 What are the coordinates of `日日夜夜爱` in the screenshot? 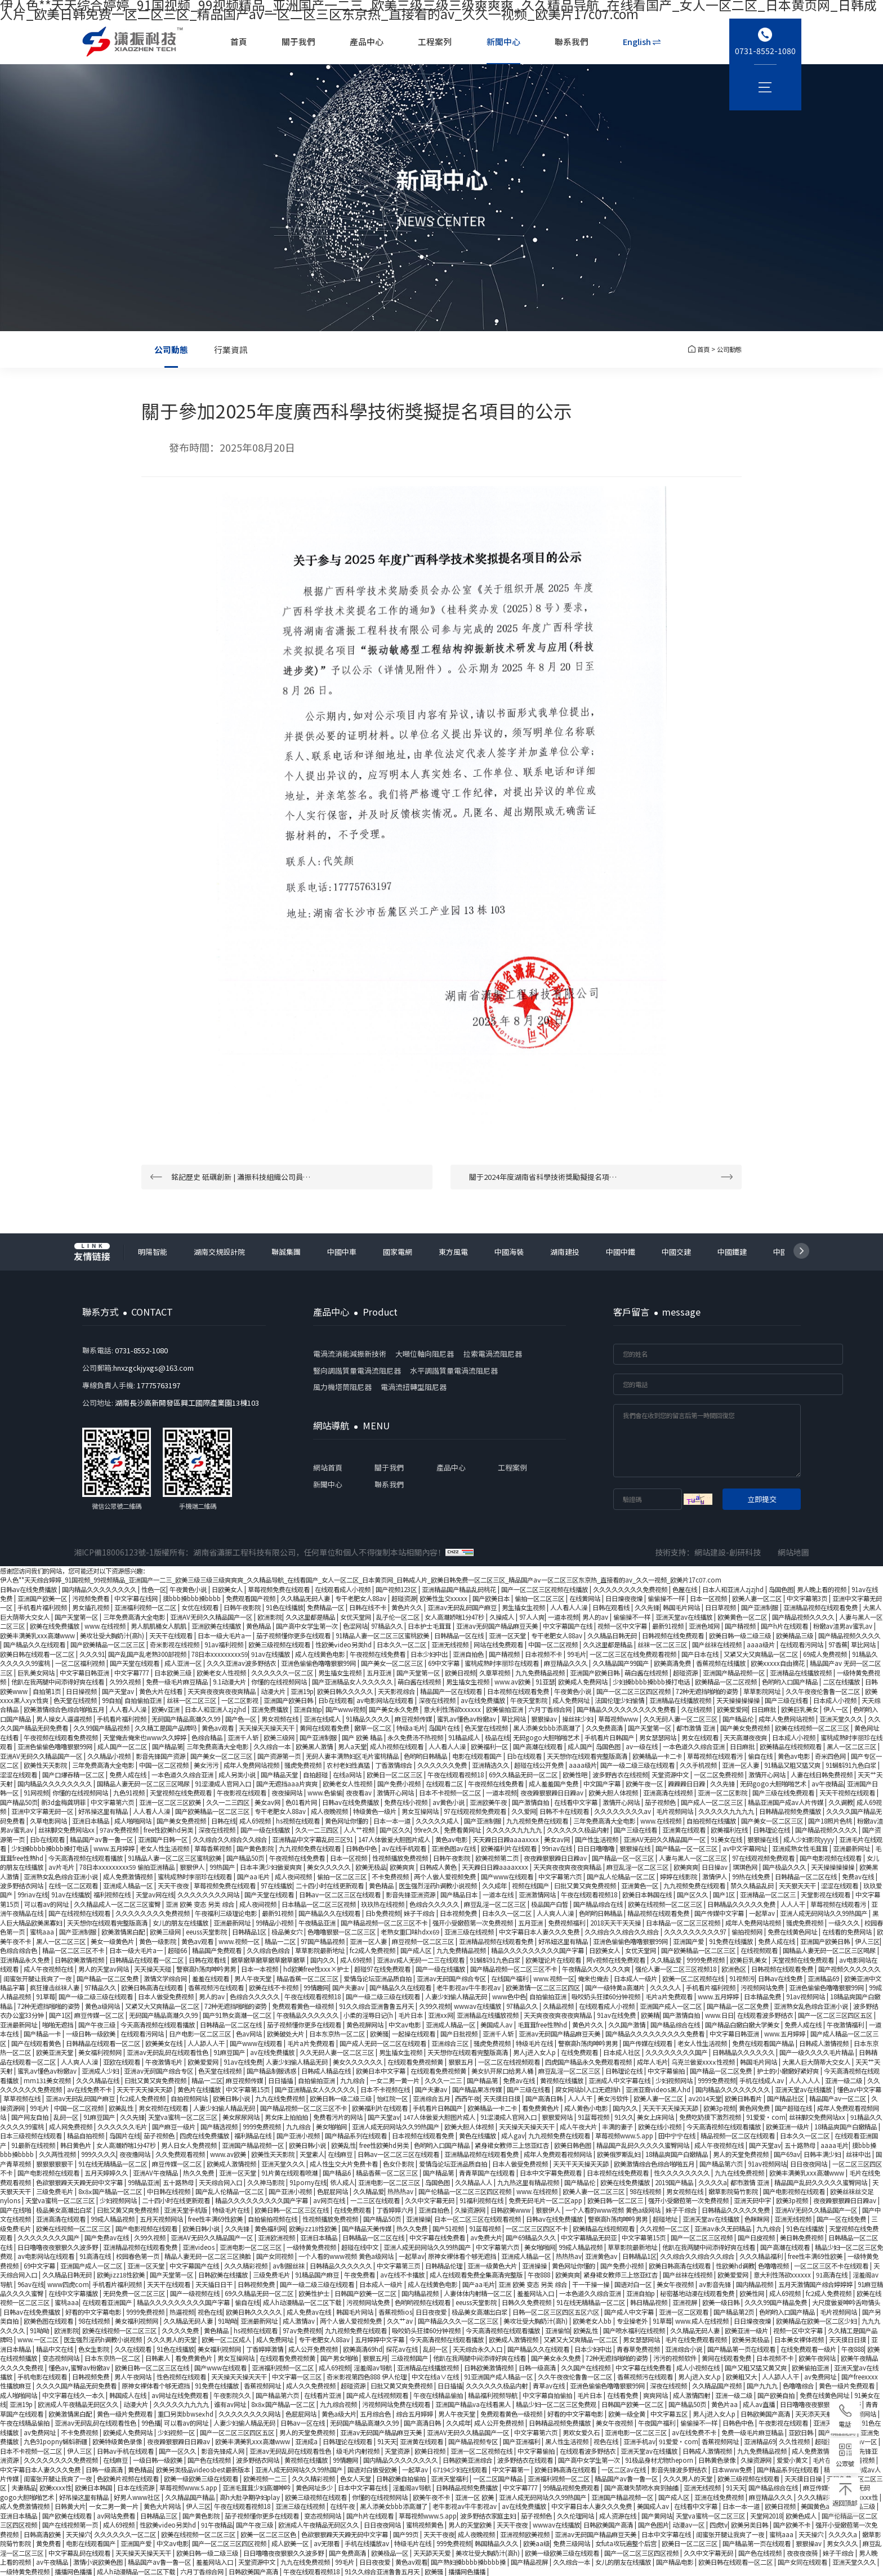 It's located at (432, 2311).